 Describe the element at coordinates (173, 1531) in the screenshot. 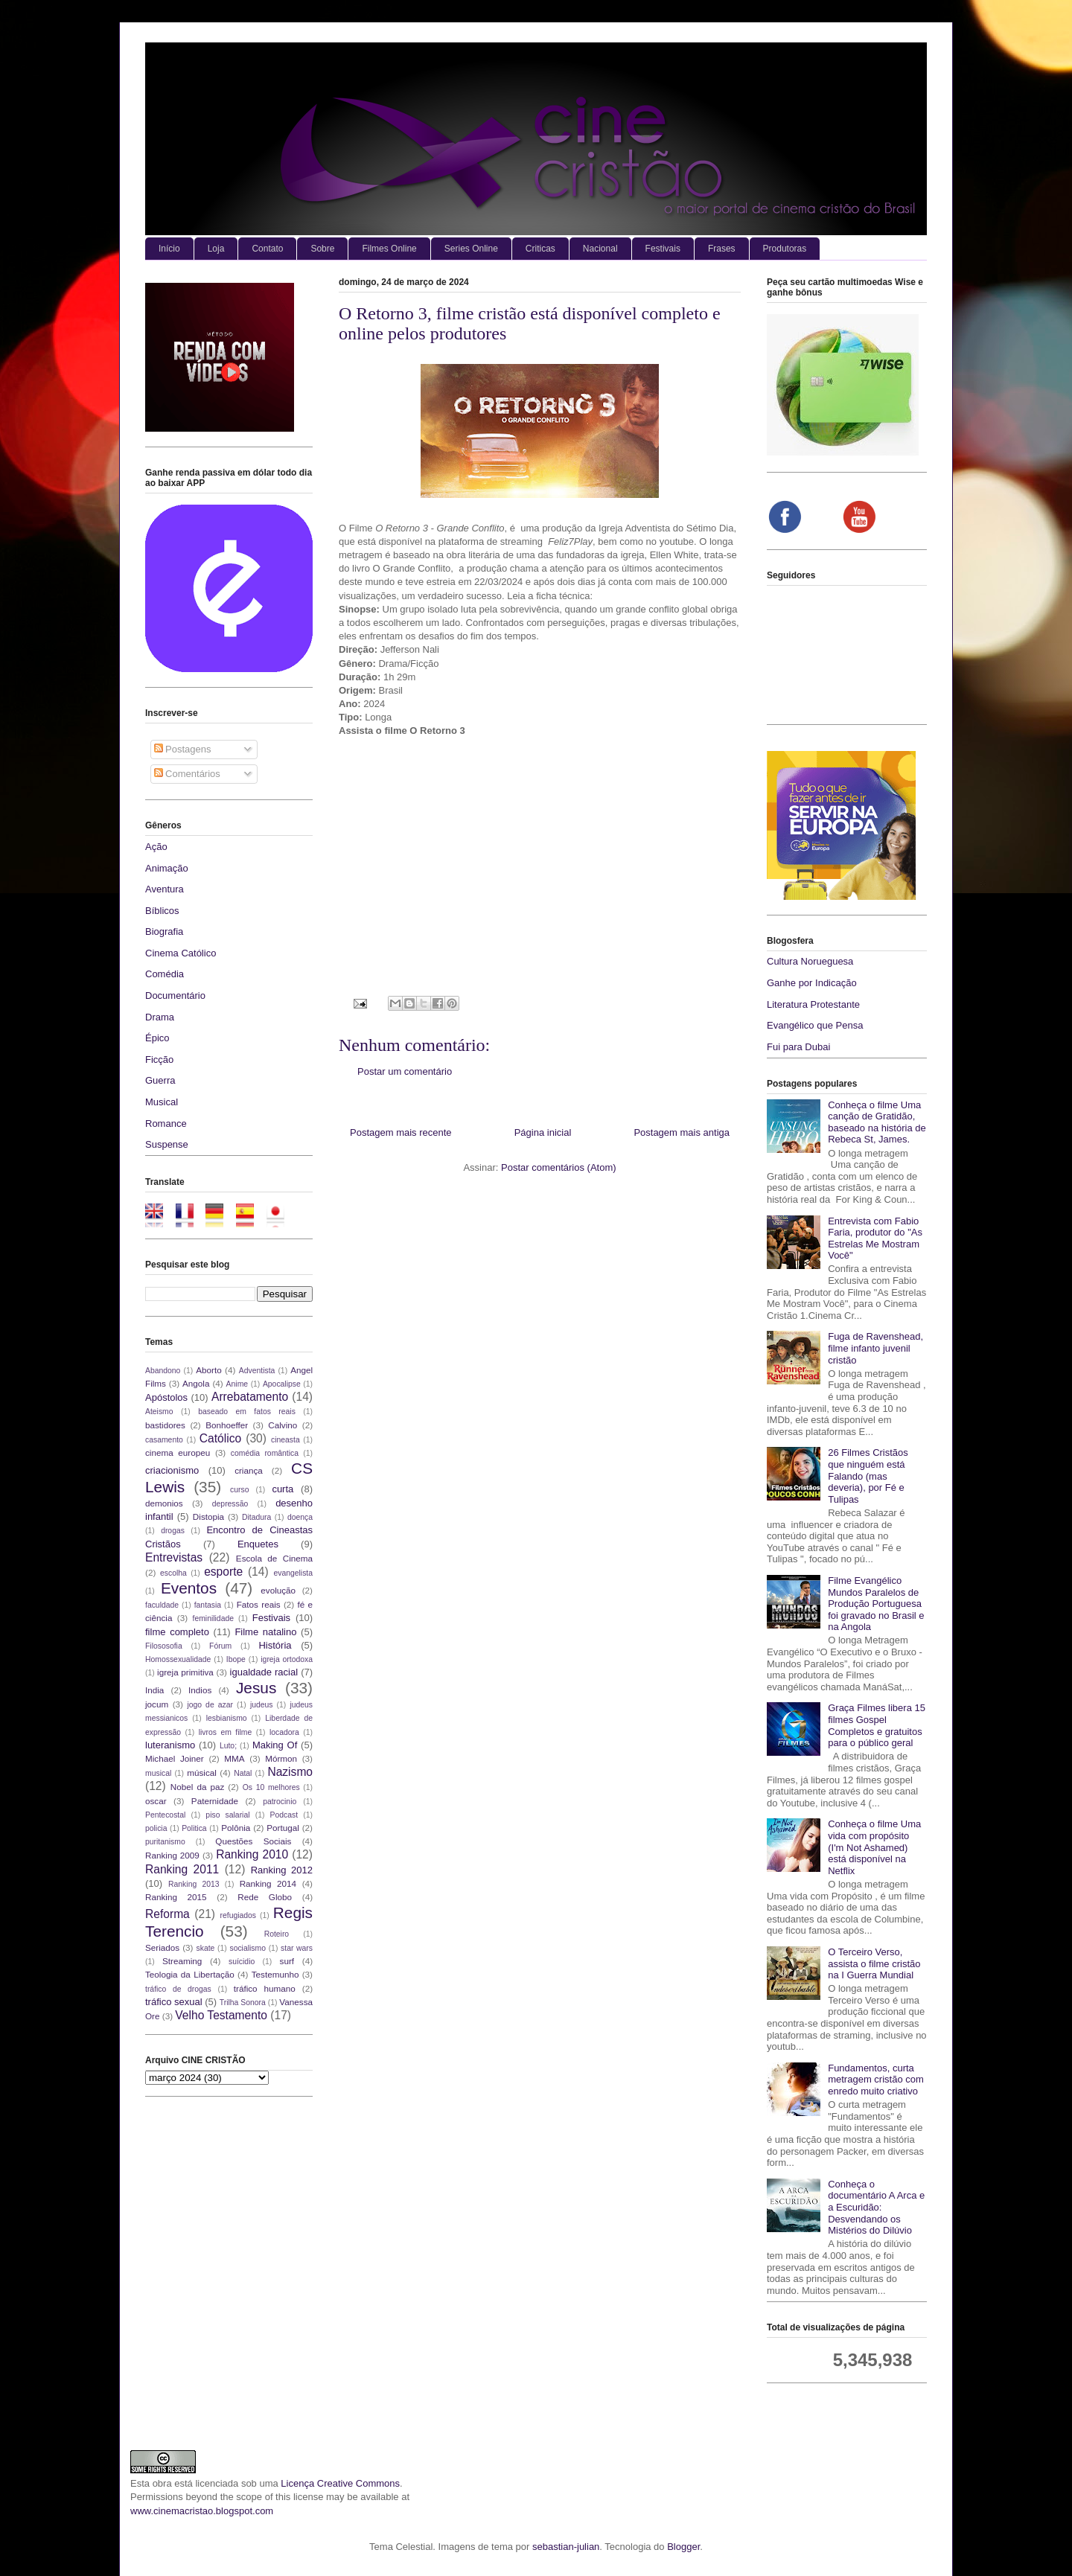

I see `drogas` at that location.